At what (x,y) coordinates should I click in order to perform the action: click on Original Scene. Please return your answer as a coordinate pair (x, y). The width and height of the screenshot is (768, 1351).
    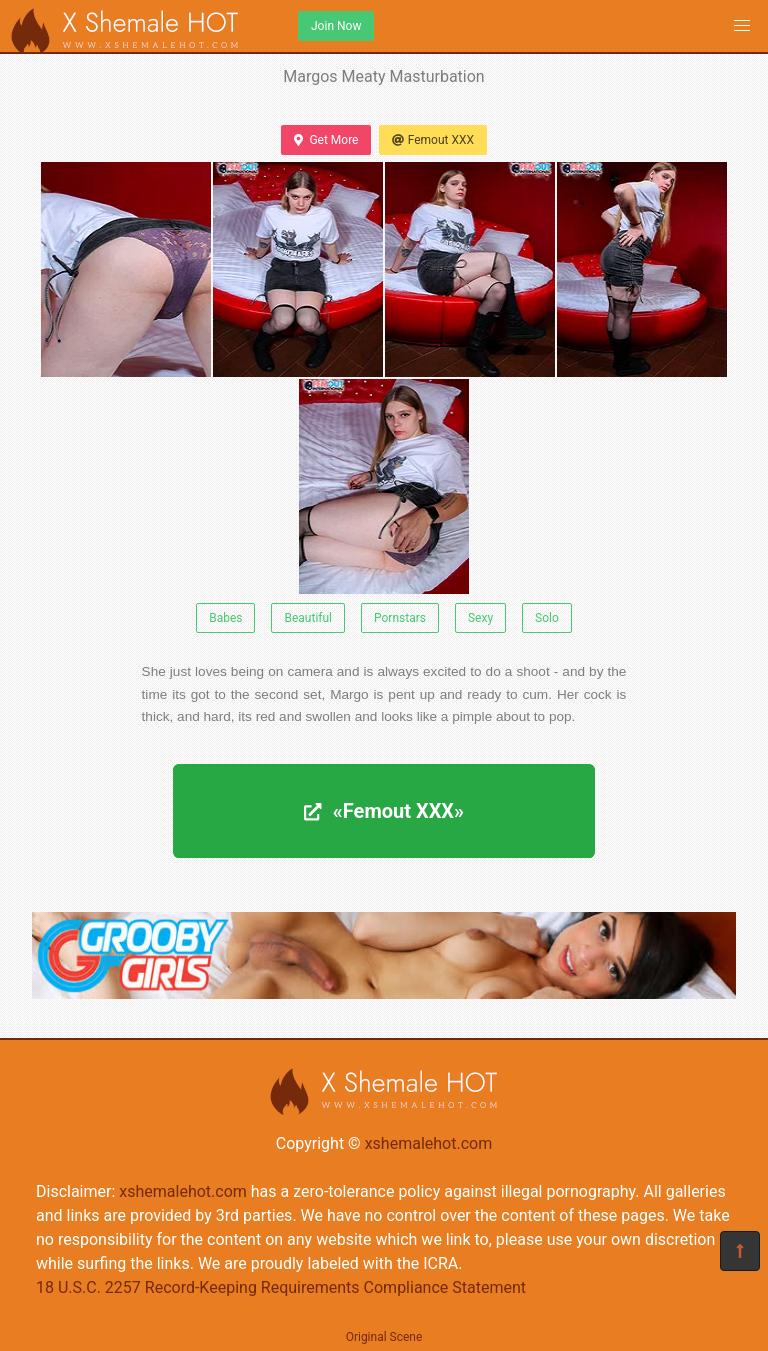
    Looking at the image, I should click on (384, 1337).